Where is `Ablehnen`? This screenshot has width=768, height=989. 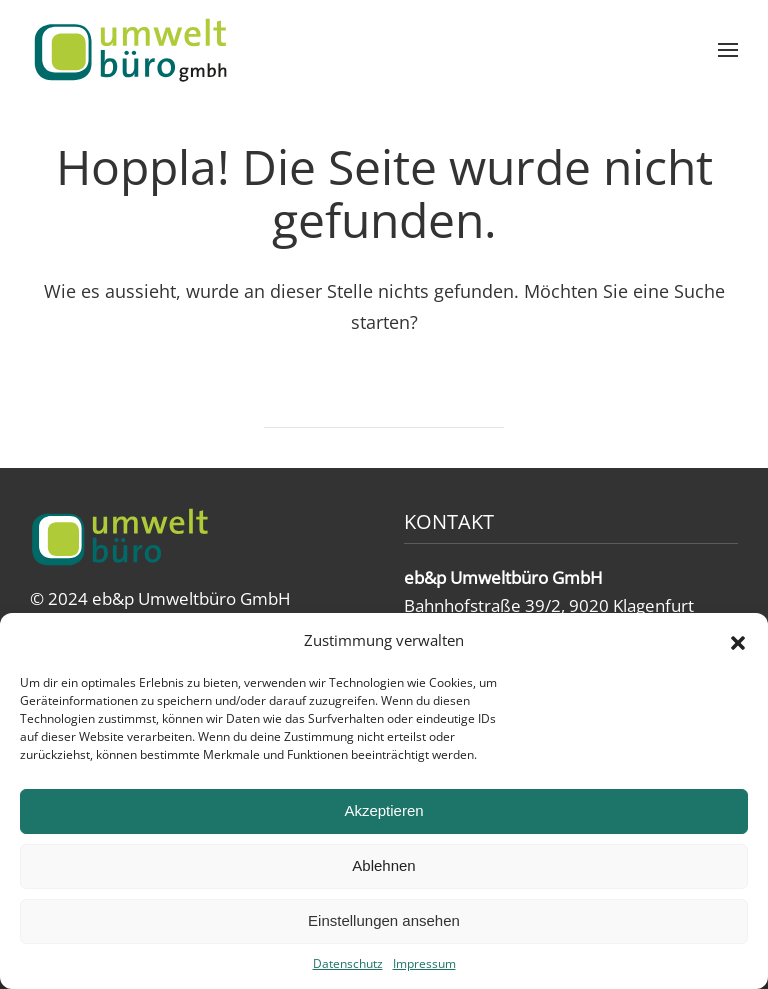
Ablehnen is located at coordinates (383, 865).